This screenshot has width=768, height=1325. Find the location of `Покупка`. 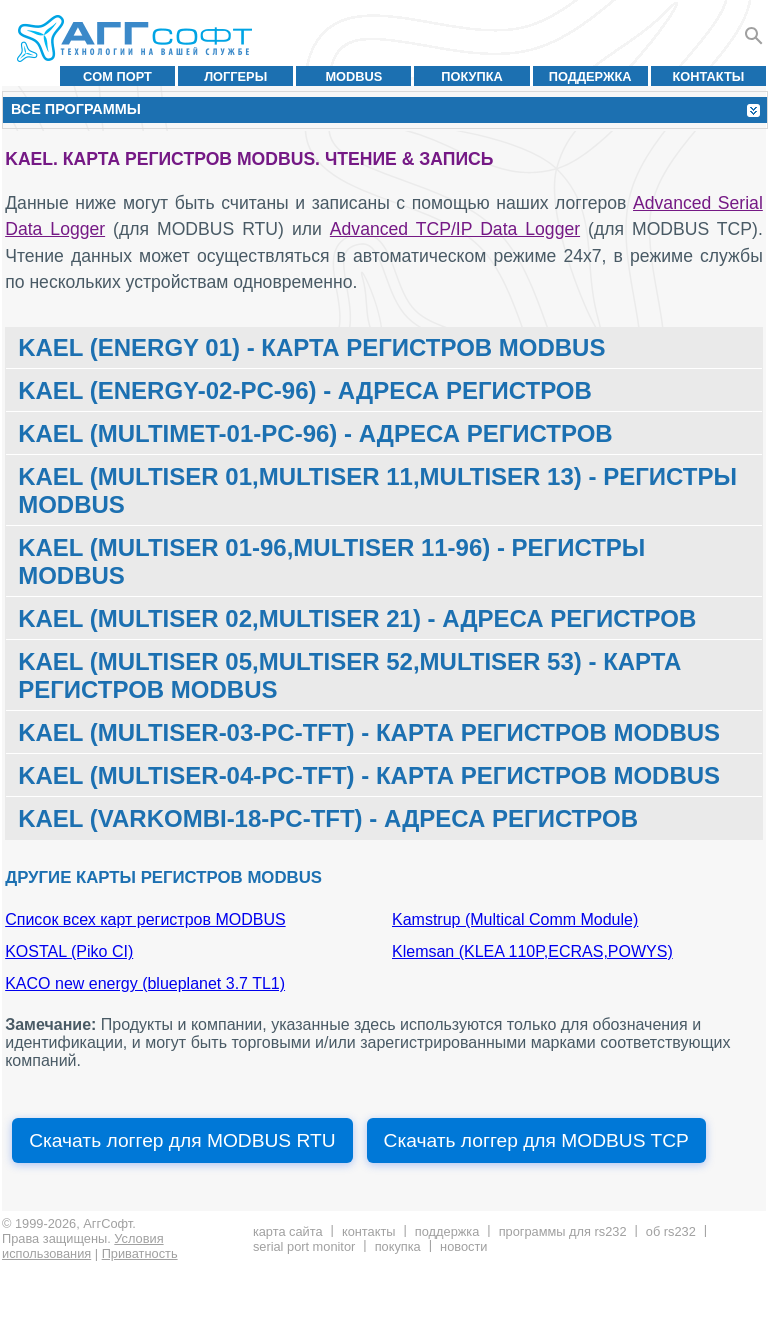

Покупка is located at coordinates (472, 76).